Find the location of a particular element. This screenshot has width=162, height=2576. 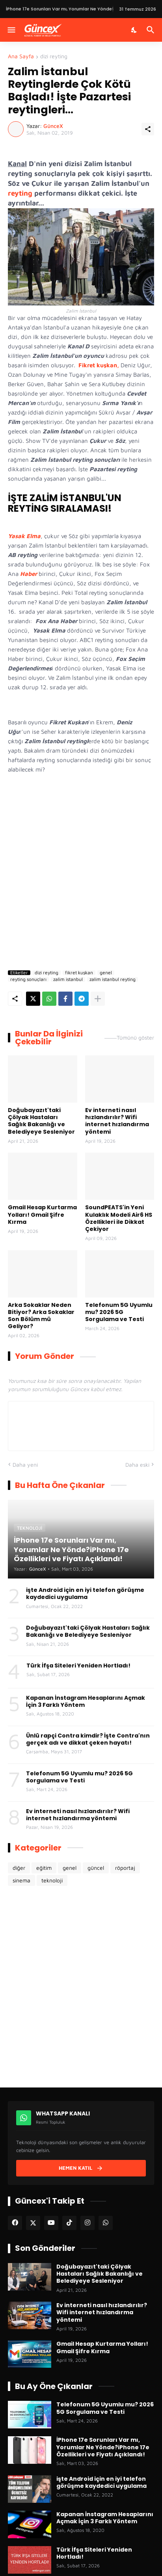

[Menüyü Göster] is located at coordinates (11, 30).